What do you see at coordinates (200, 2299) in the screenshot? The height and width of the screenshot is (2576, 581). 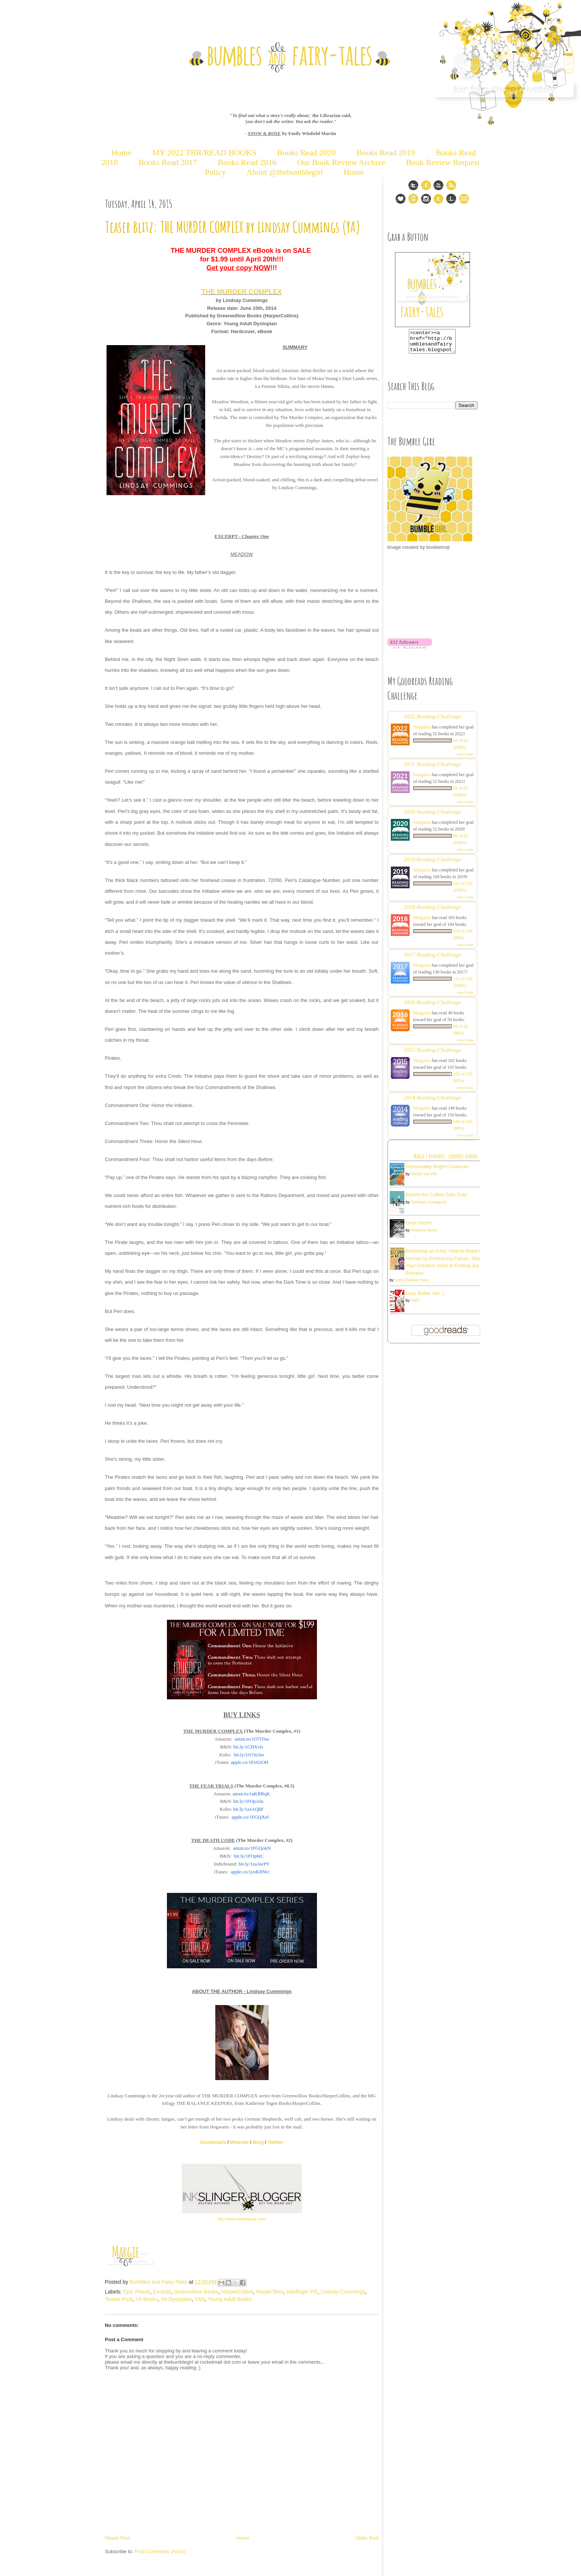 I see `YAlit` at bounding box center [200, 2299].